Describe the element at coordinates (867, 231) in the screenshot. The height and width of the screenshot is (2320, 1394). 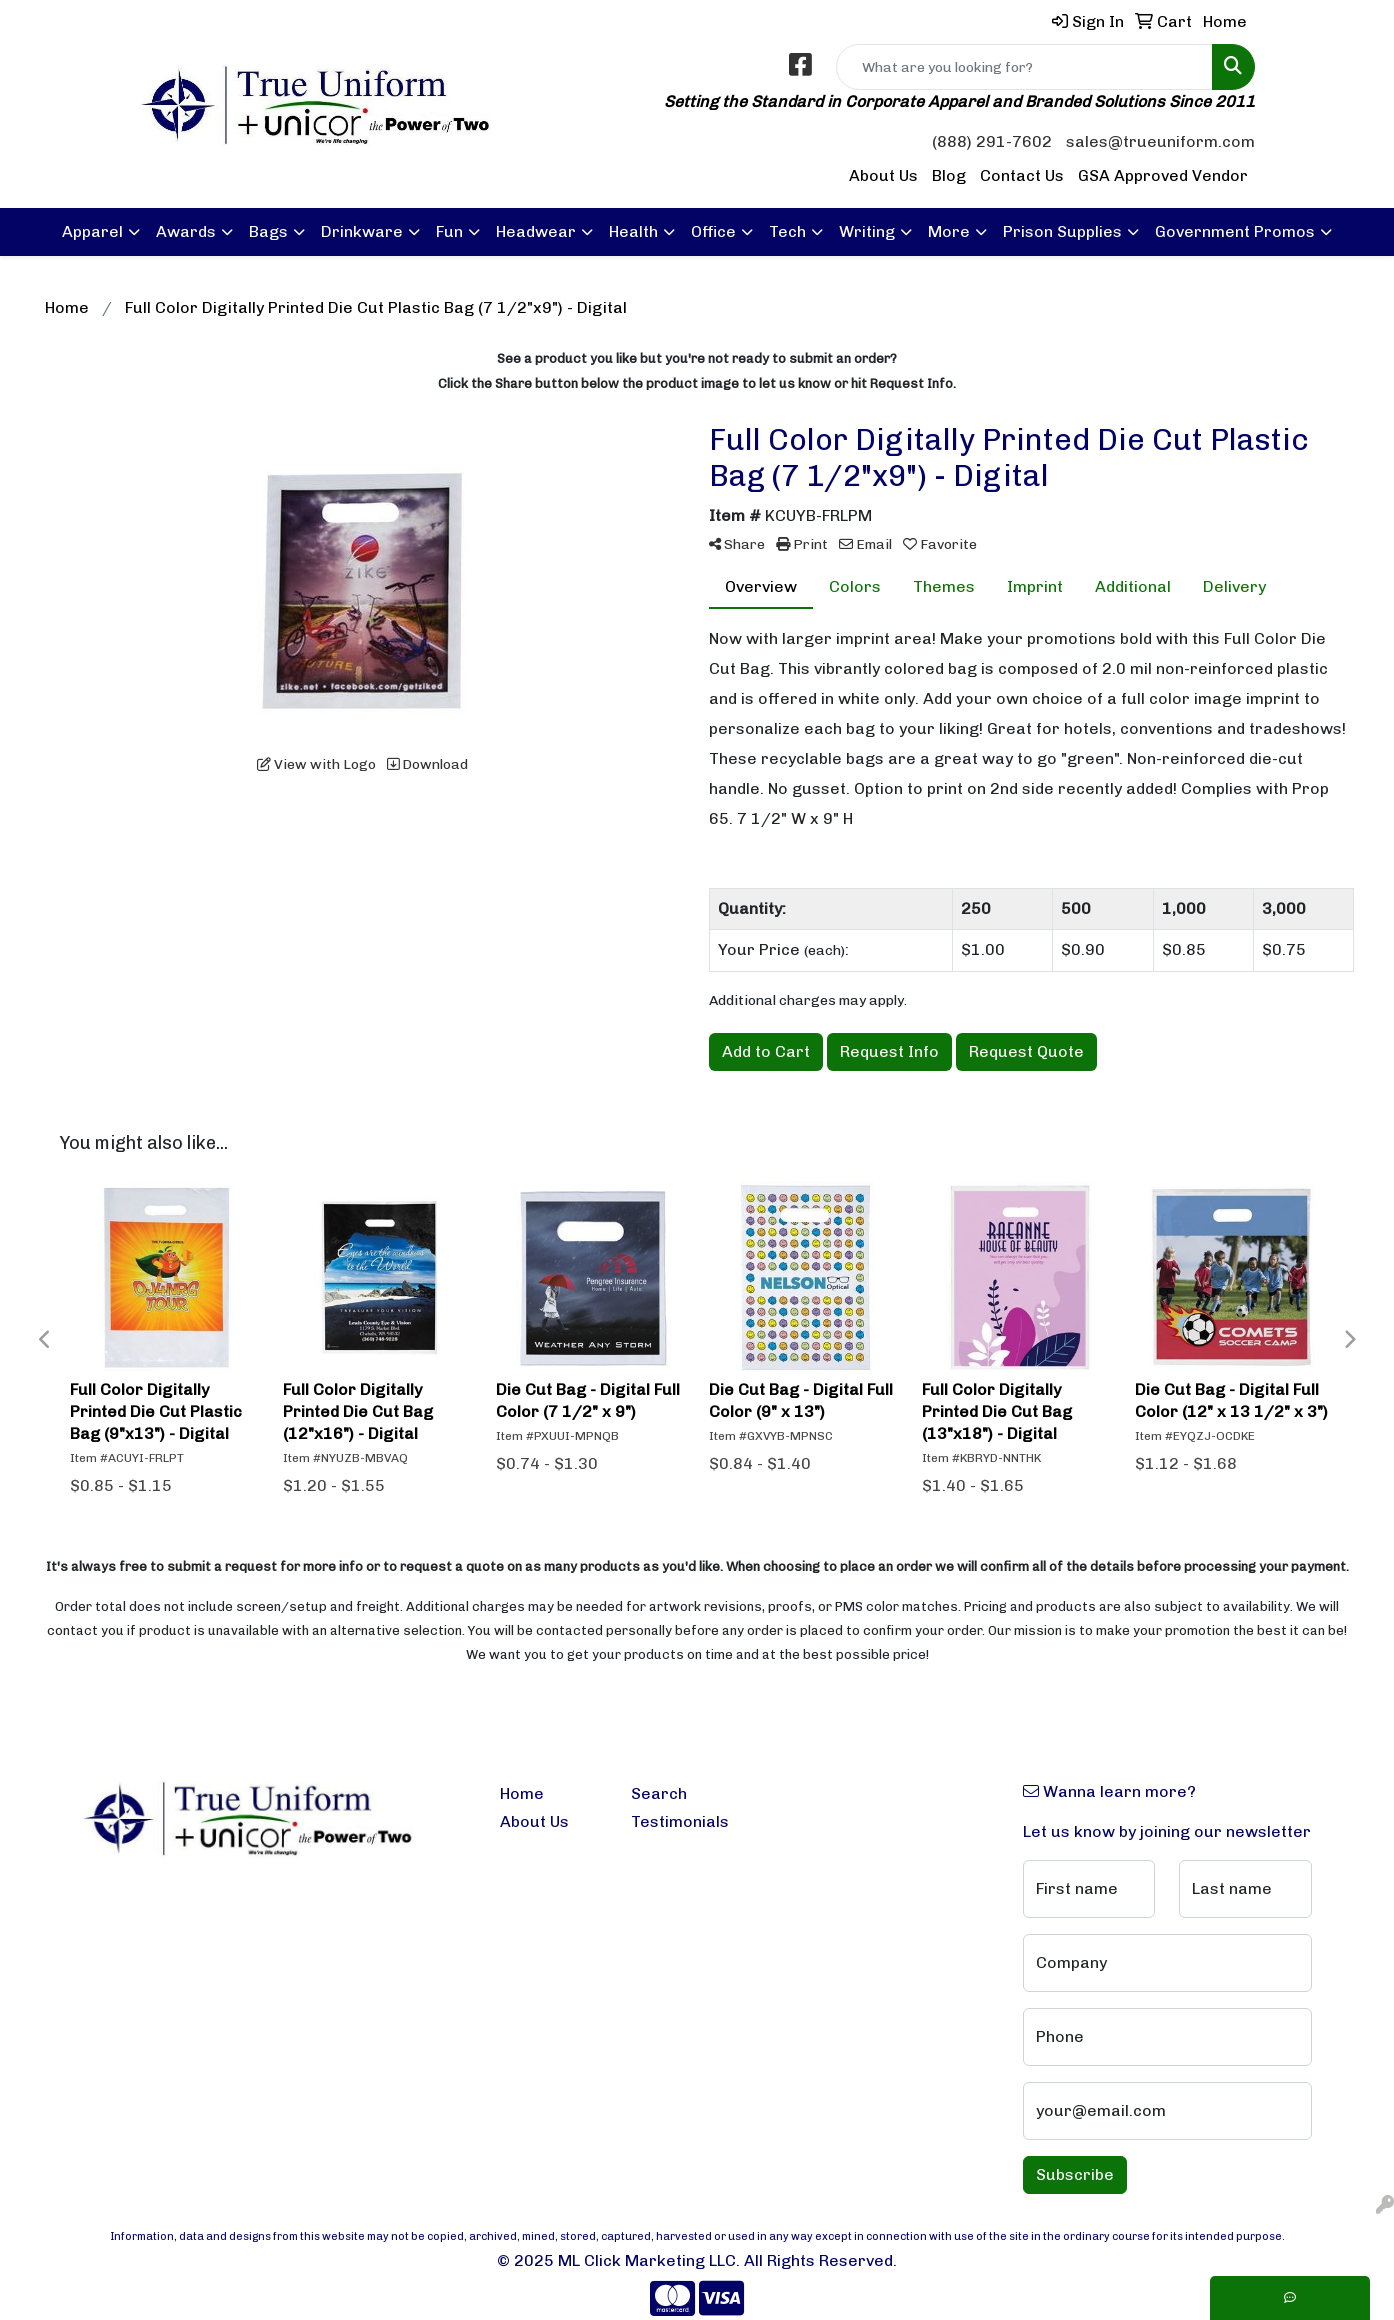
I see `Writing [button]` at that location.